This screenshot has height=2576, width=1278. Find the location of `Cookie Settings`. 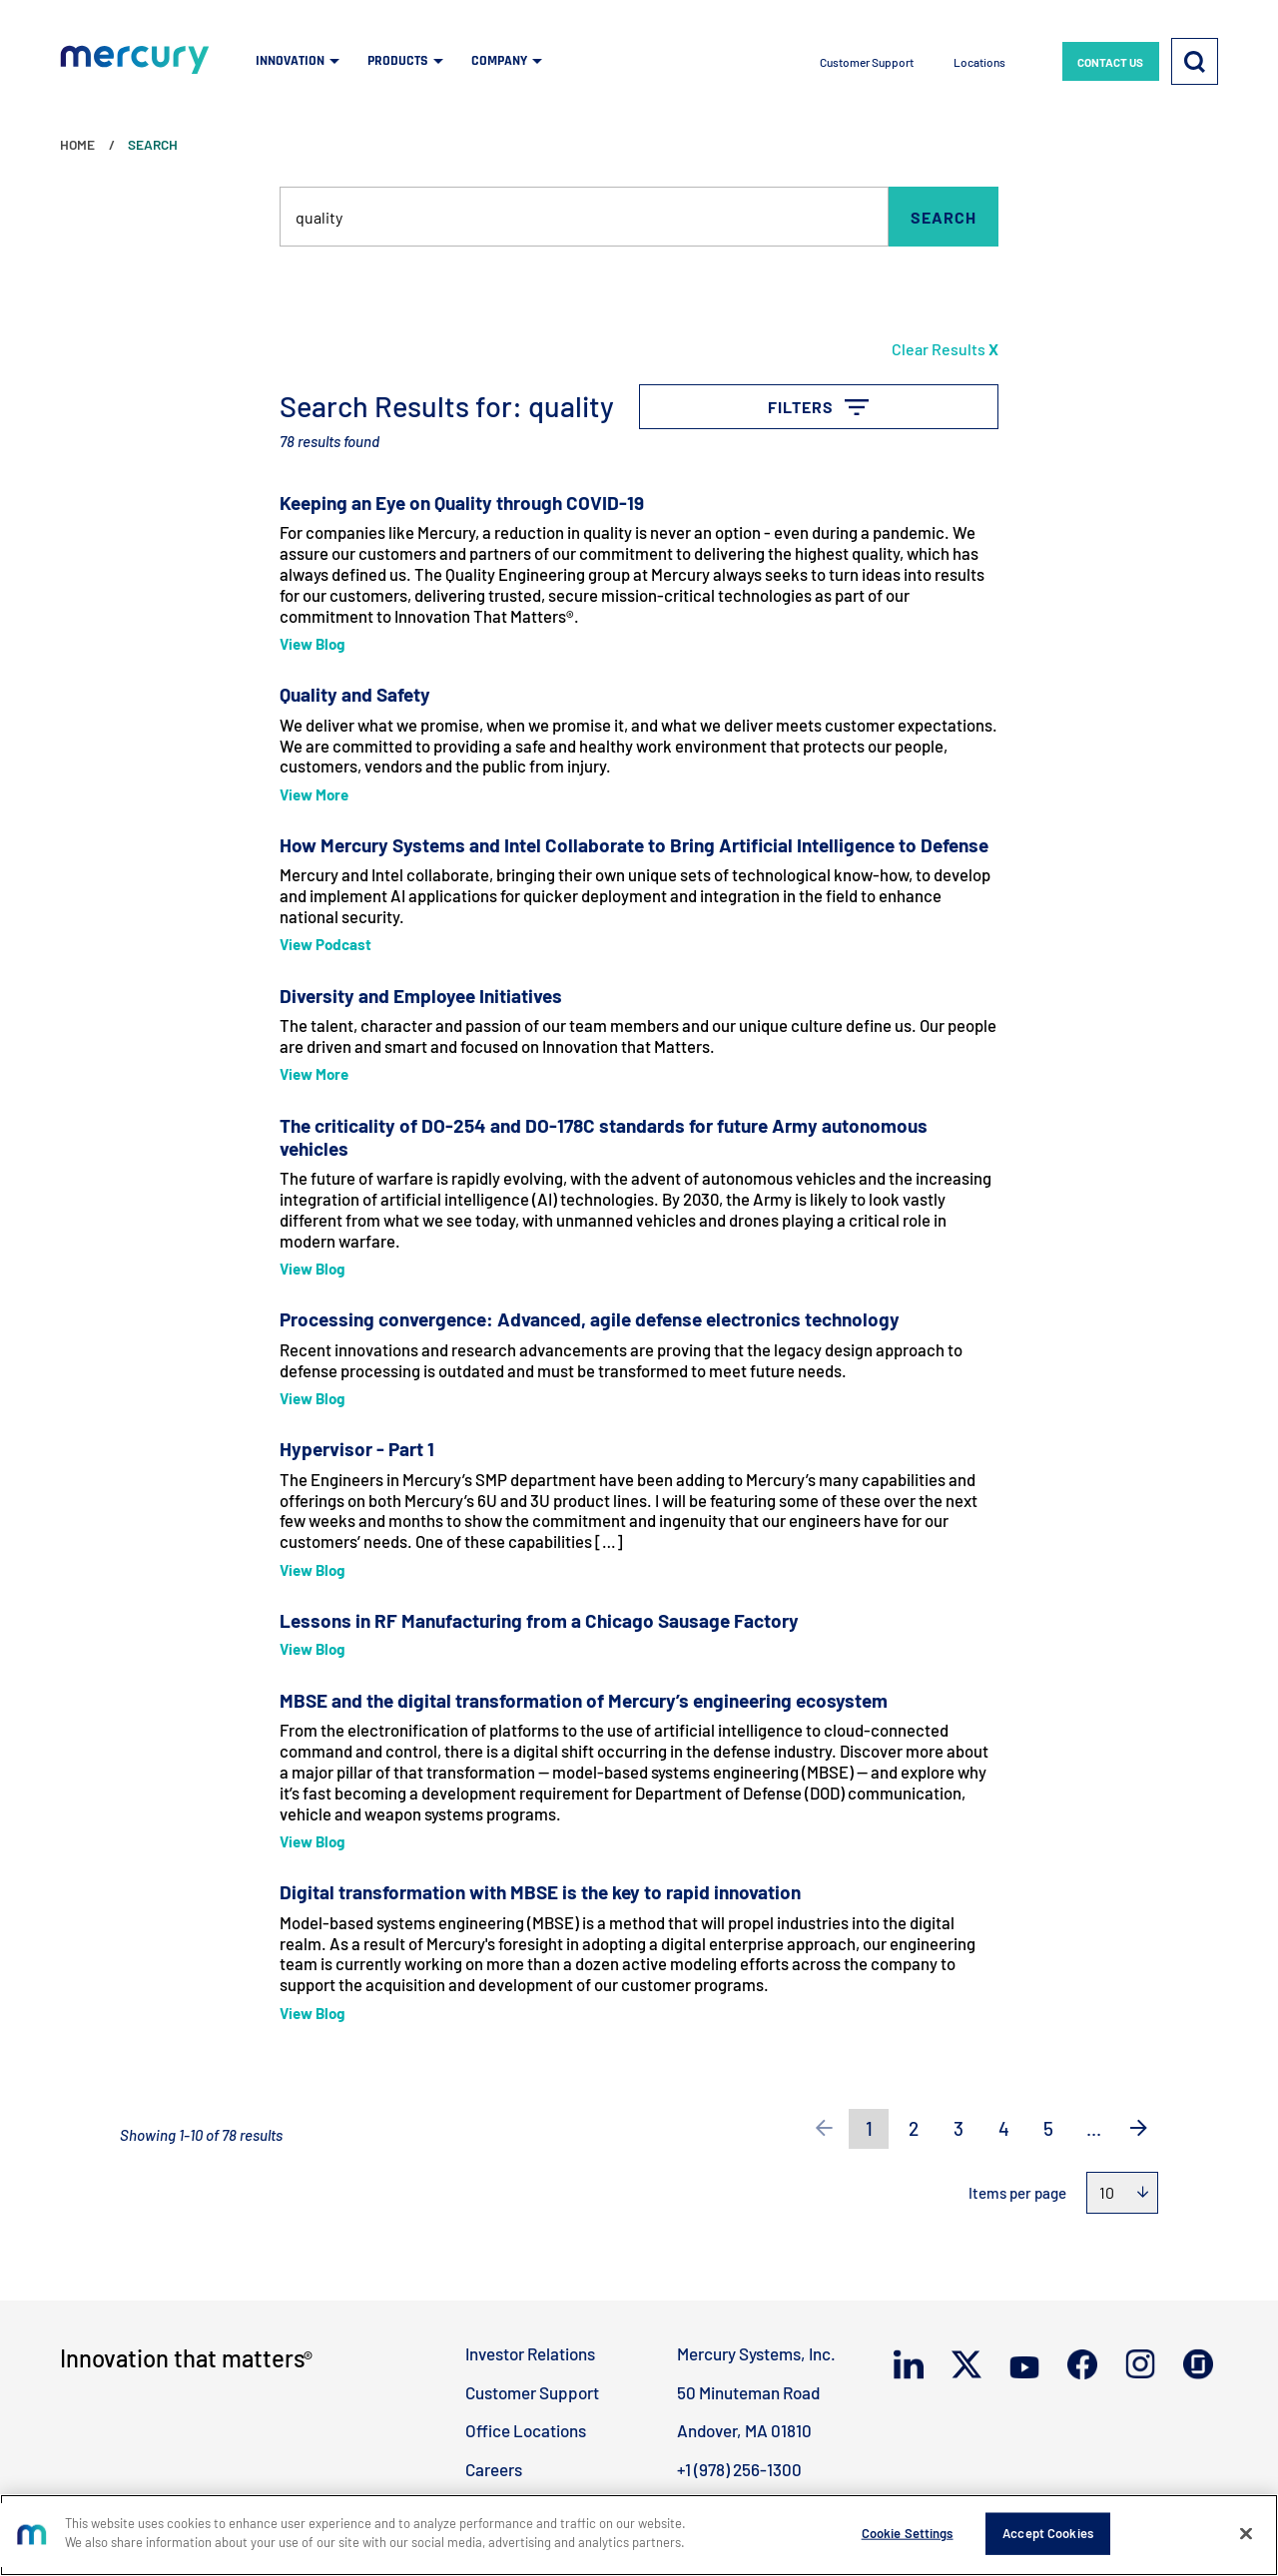

Cookie Settings is located at coordinates (908, 2533).